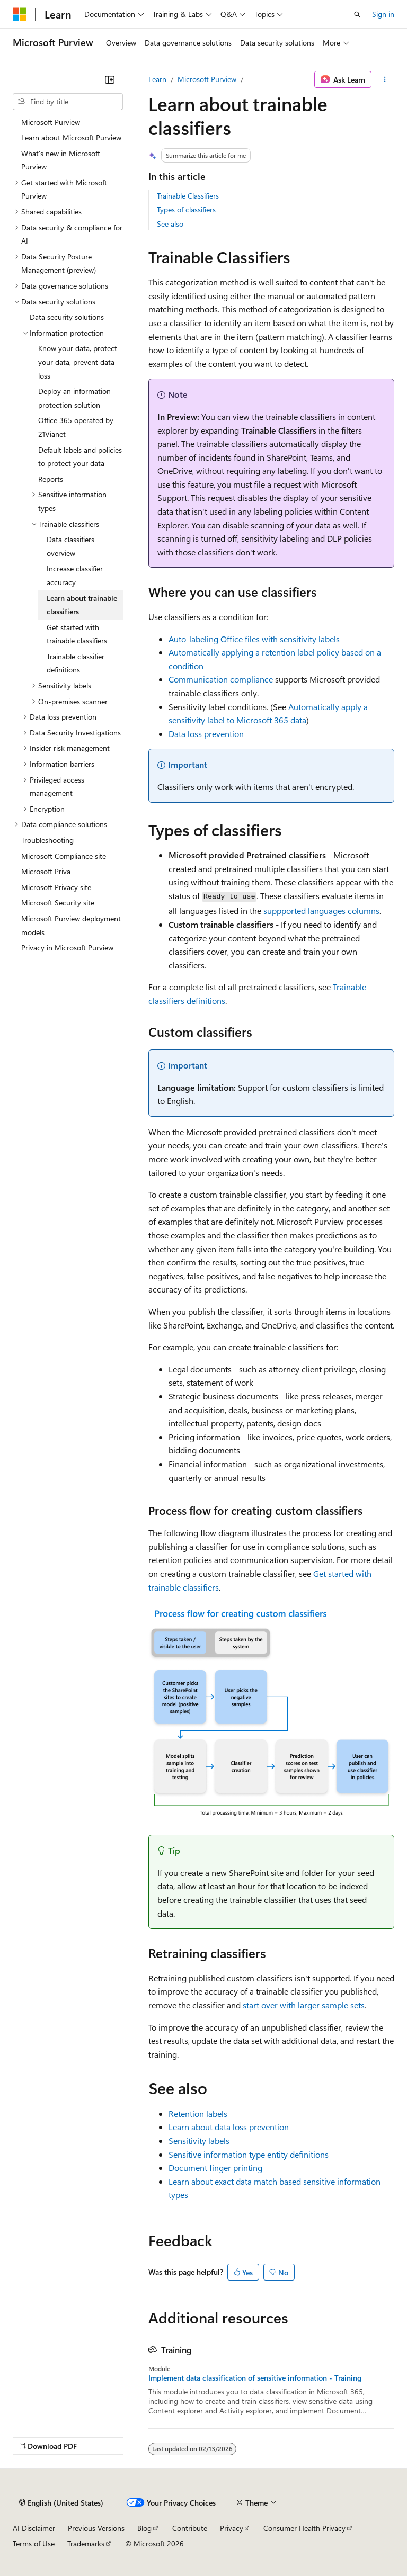 The height and width of the screenshot is (2576, 407). Describe the element at coordinates (383, 14) in the screenshot. I see `Sign in` at that location.